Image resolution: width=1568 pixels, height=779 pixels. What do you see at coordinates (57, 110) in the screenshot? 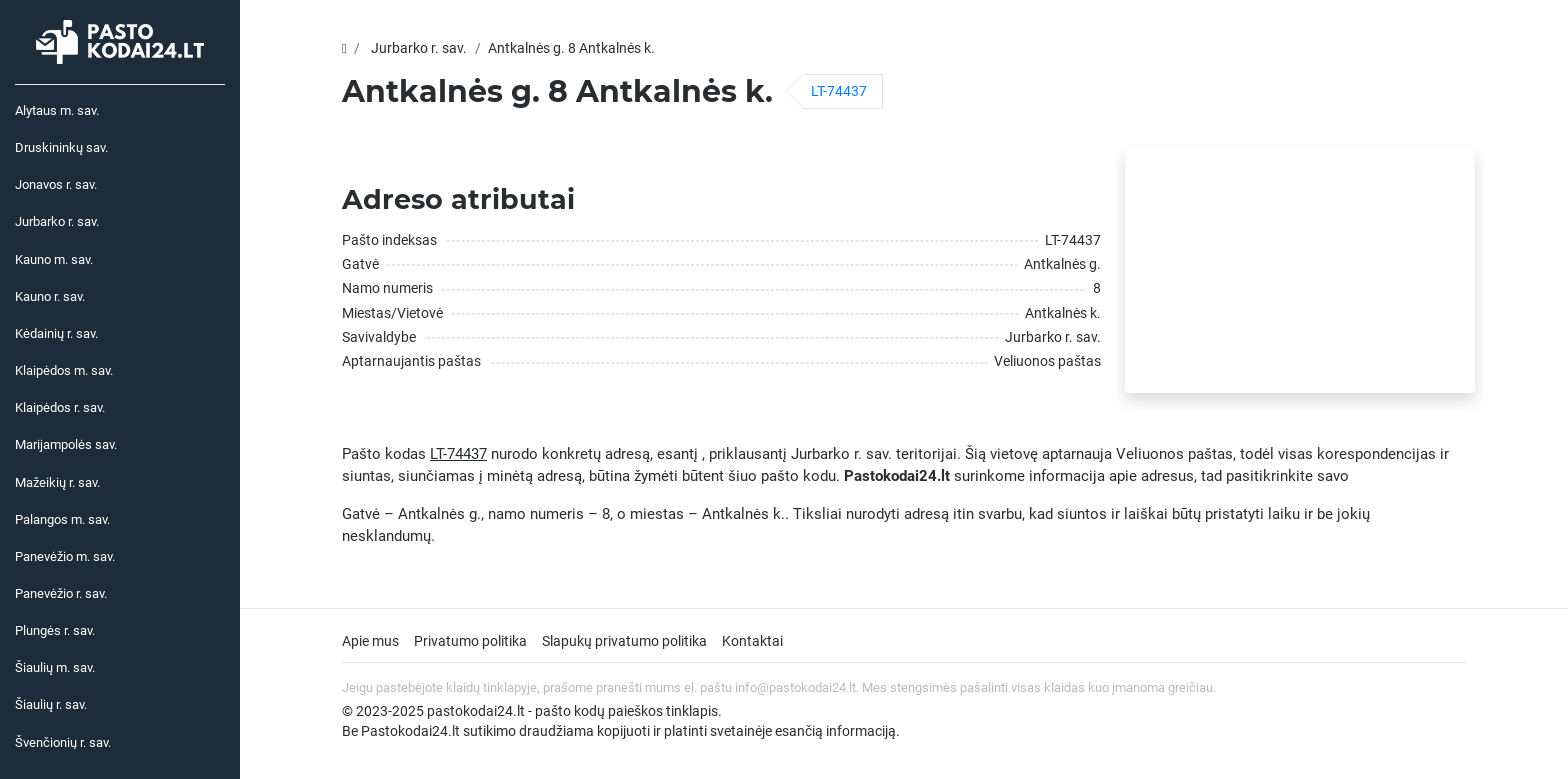
I see `Alytaus m. sav.` at bounding box center [57, 110].